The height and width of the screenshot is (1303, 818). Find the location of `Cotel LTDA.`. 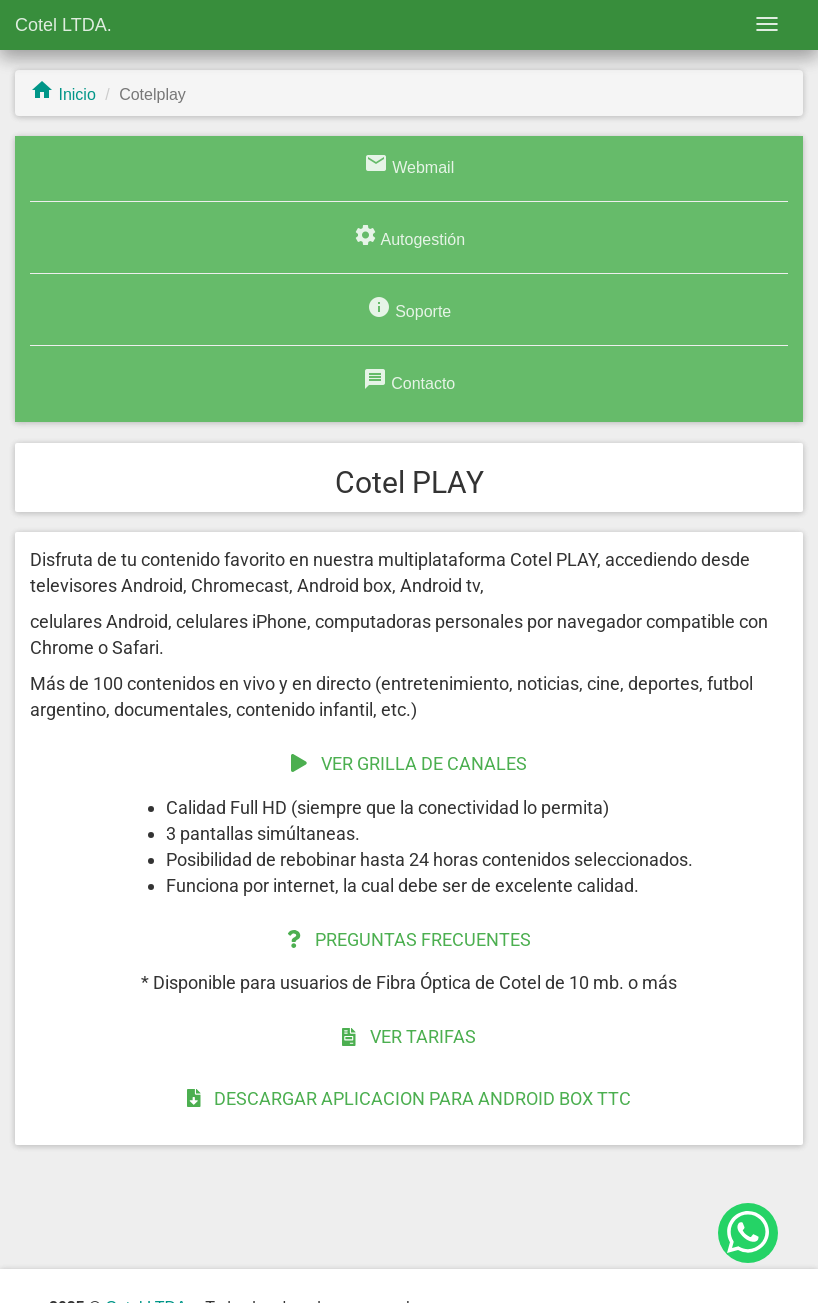

Cotel LTDA. is located at coordinates (63, 25).